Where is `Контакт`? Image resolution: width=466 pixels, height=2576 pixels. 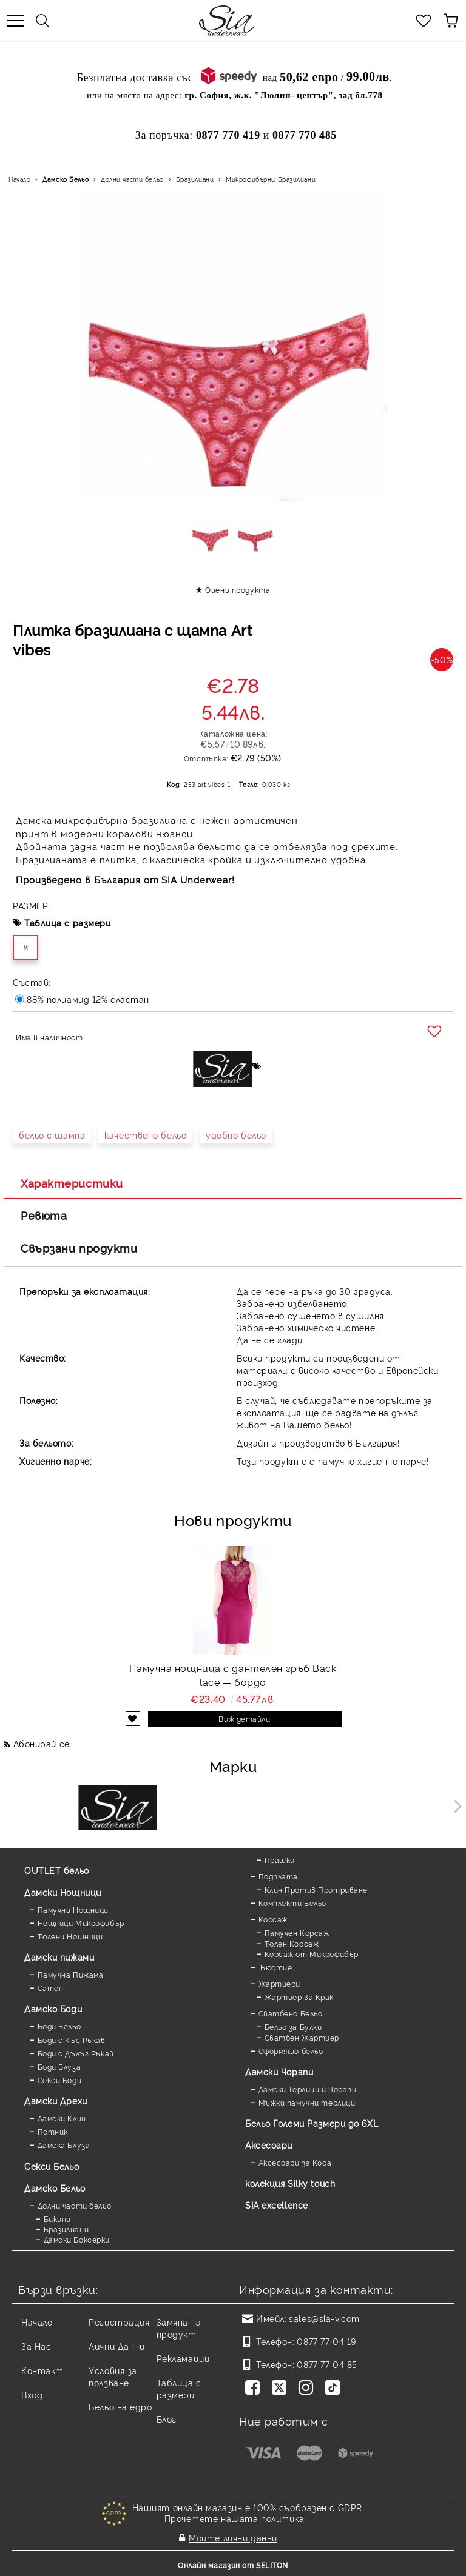 Контакт is located at coordinates (42, 2370).